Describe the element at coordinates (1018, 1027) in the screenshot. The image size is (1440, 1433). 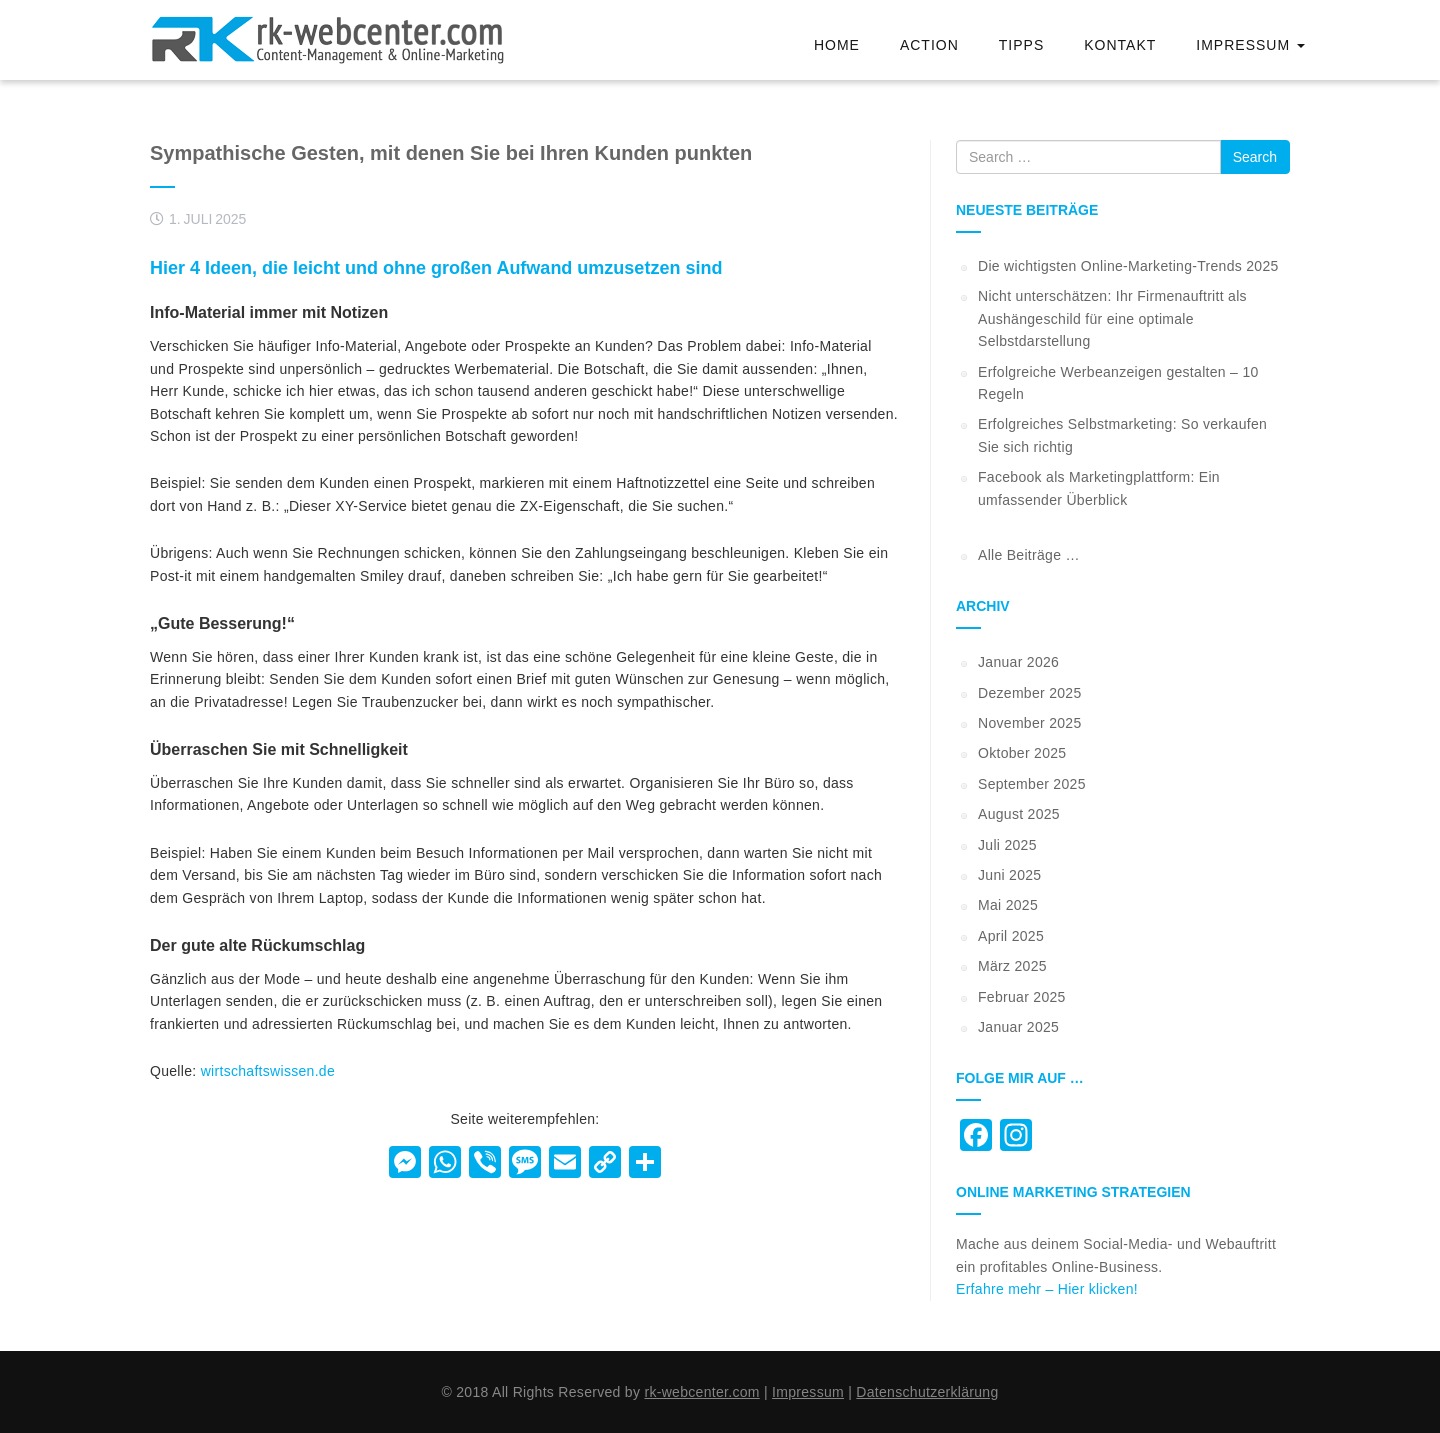
I see `Januar 2025` at that location.